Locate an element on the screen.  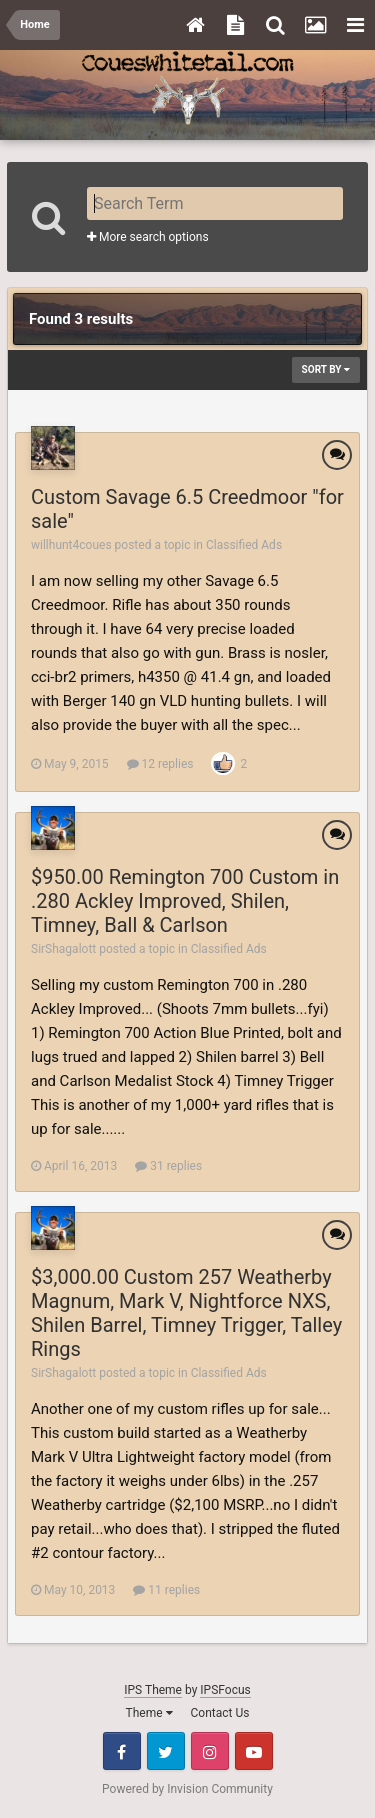
IPS Theme is located at coordinates (153, 1690).